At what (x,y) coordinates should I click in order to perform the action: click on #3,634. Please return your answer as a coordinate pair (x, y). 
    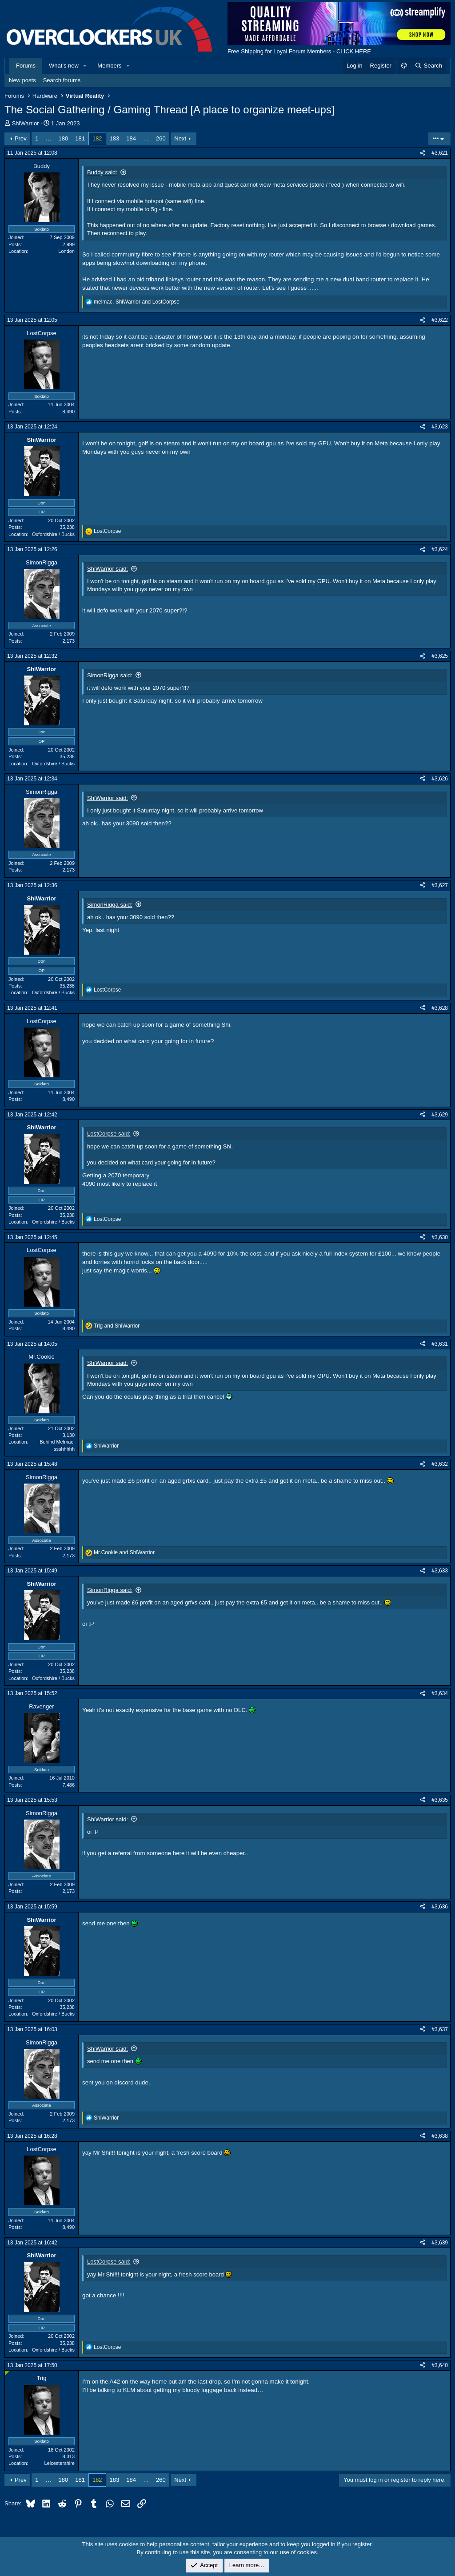
    Looking at the image, I should click on (439, 1693).